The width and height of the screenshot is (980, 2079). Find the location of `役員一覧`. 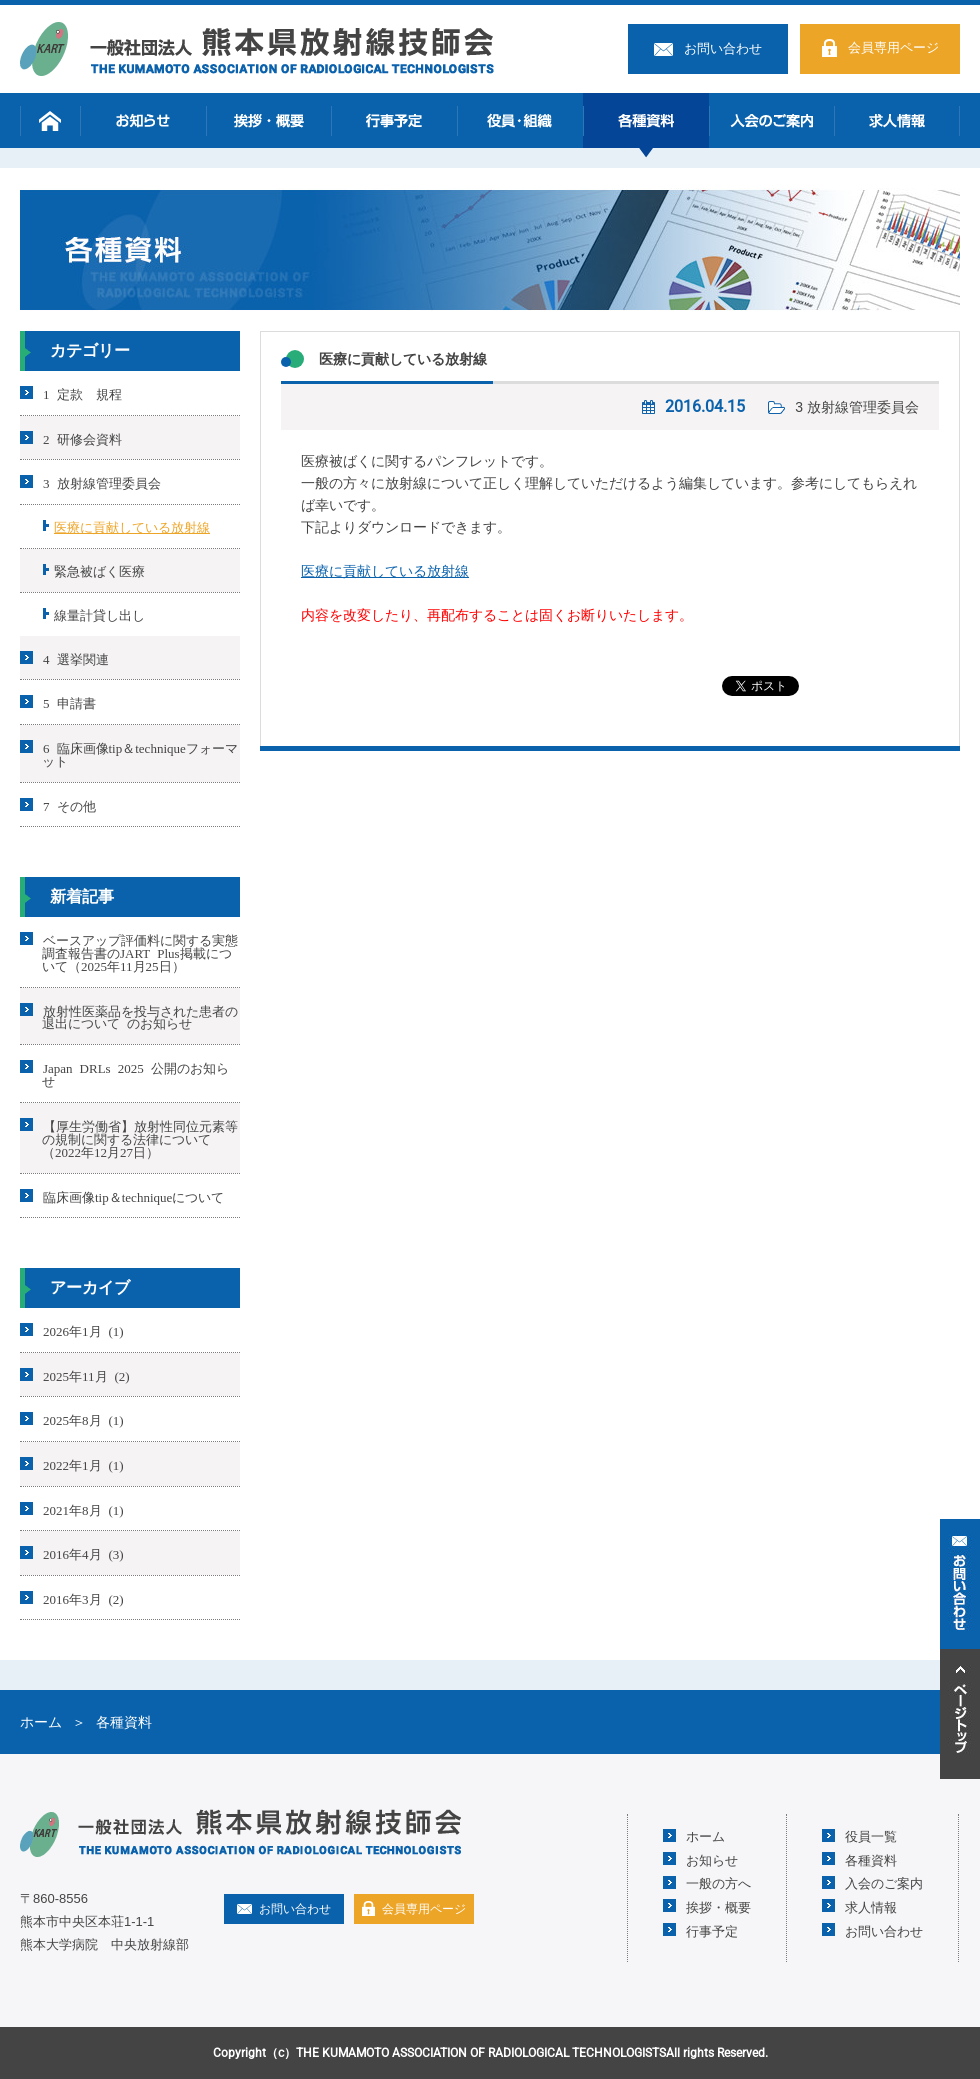

役員一覧 is located at coordinates (871, 1835).